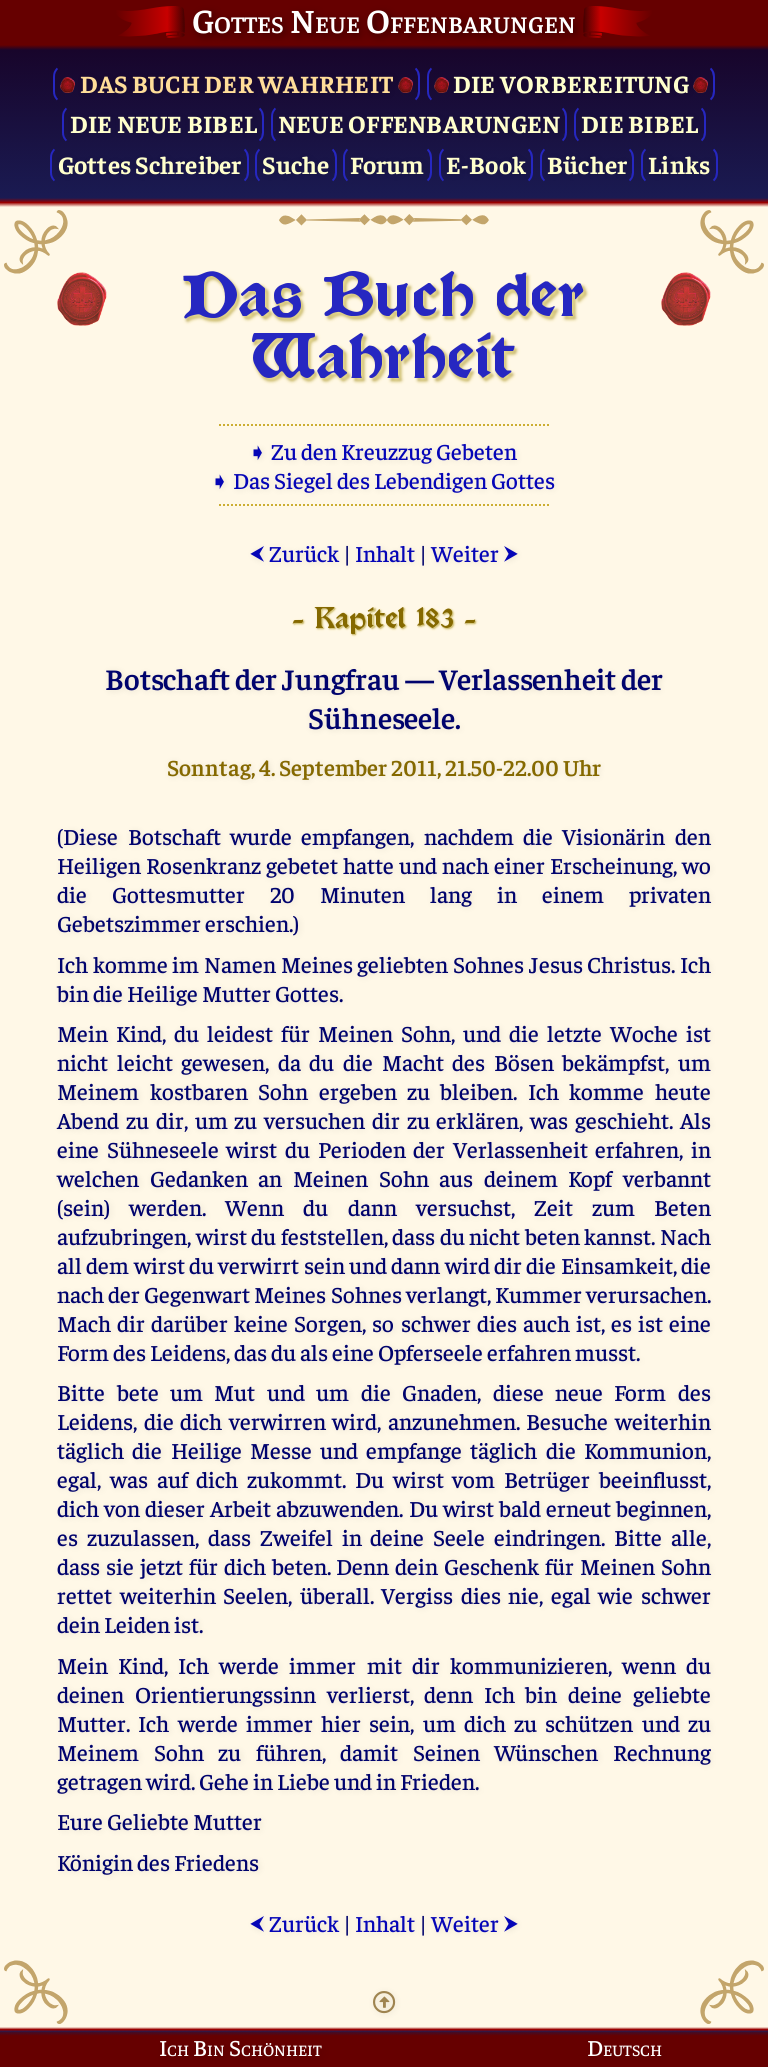 The image size is (768, 2067). What do you see at coordinates (164, 122) in the screenshot?
I see `Die Neue Bibel` at bounding box center [164, 122].